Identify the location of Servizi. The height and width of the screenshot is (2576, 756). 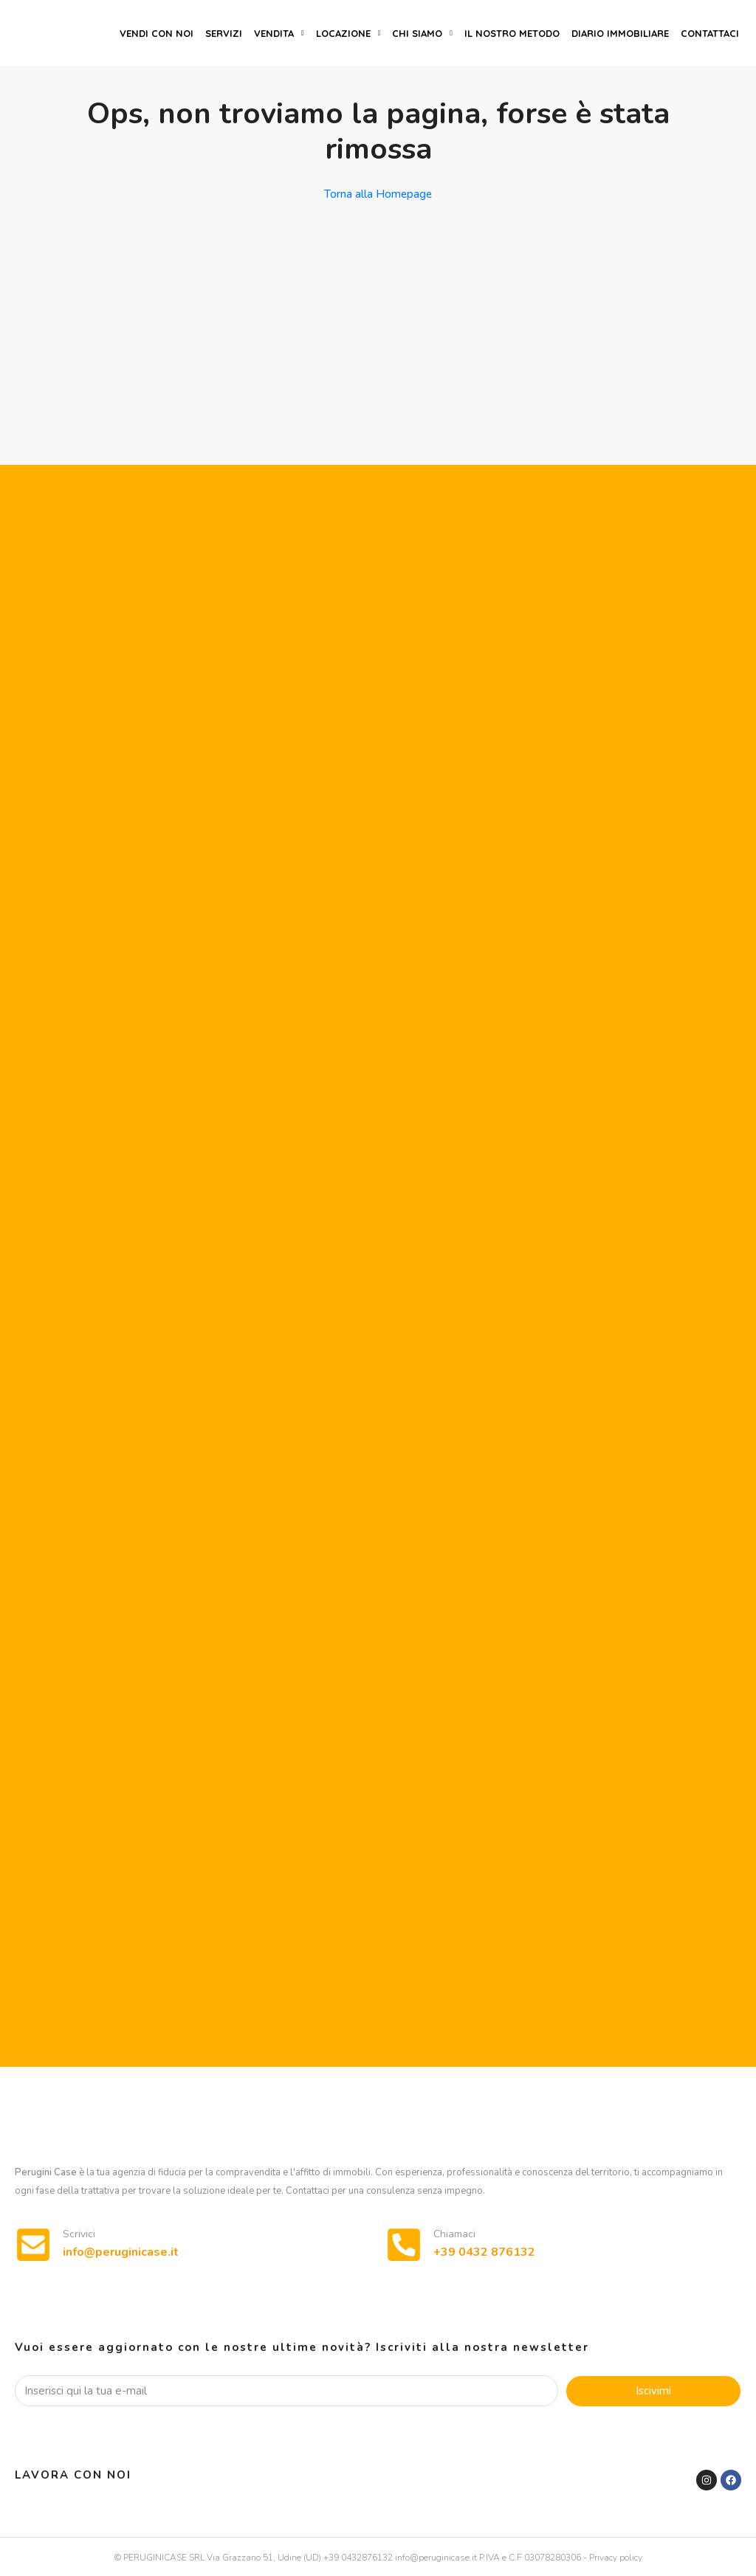
(223, 33).